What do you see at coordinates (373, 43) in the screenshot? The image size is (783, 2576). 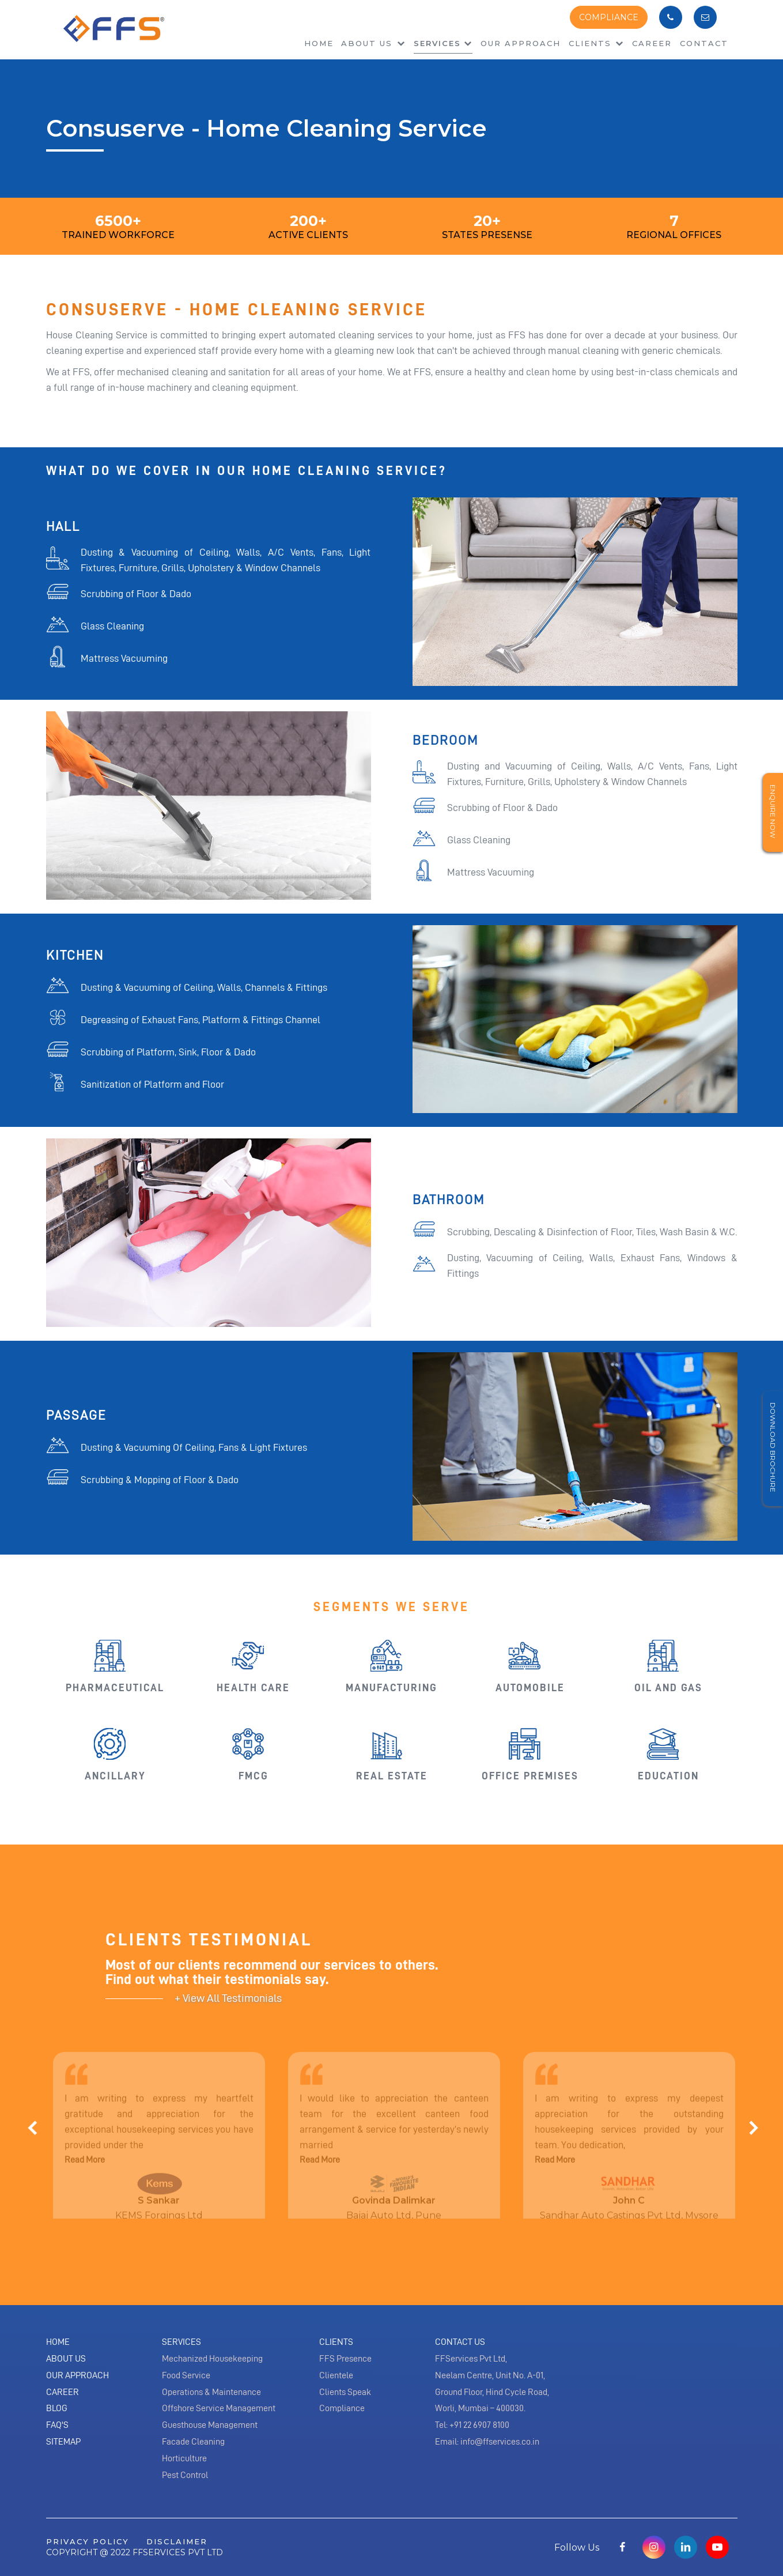 I see `About us` at bounding box center [373, 43].